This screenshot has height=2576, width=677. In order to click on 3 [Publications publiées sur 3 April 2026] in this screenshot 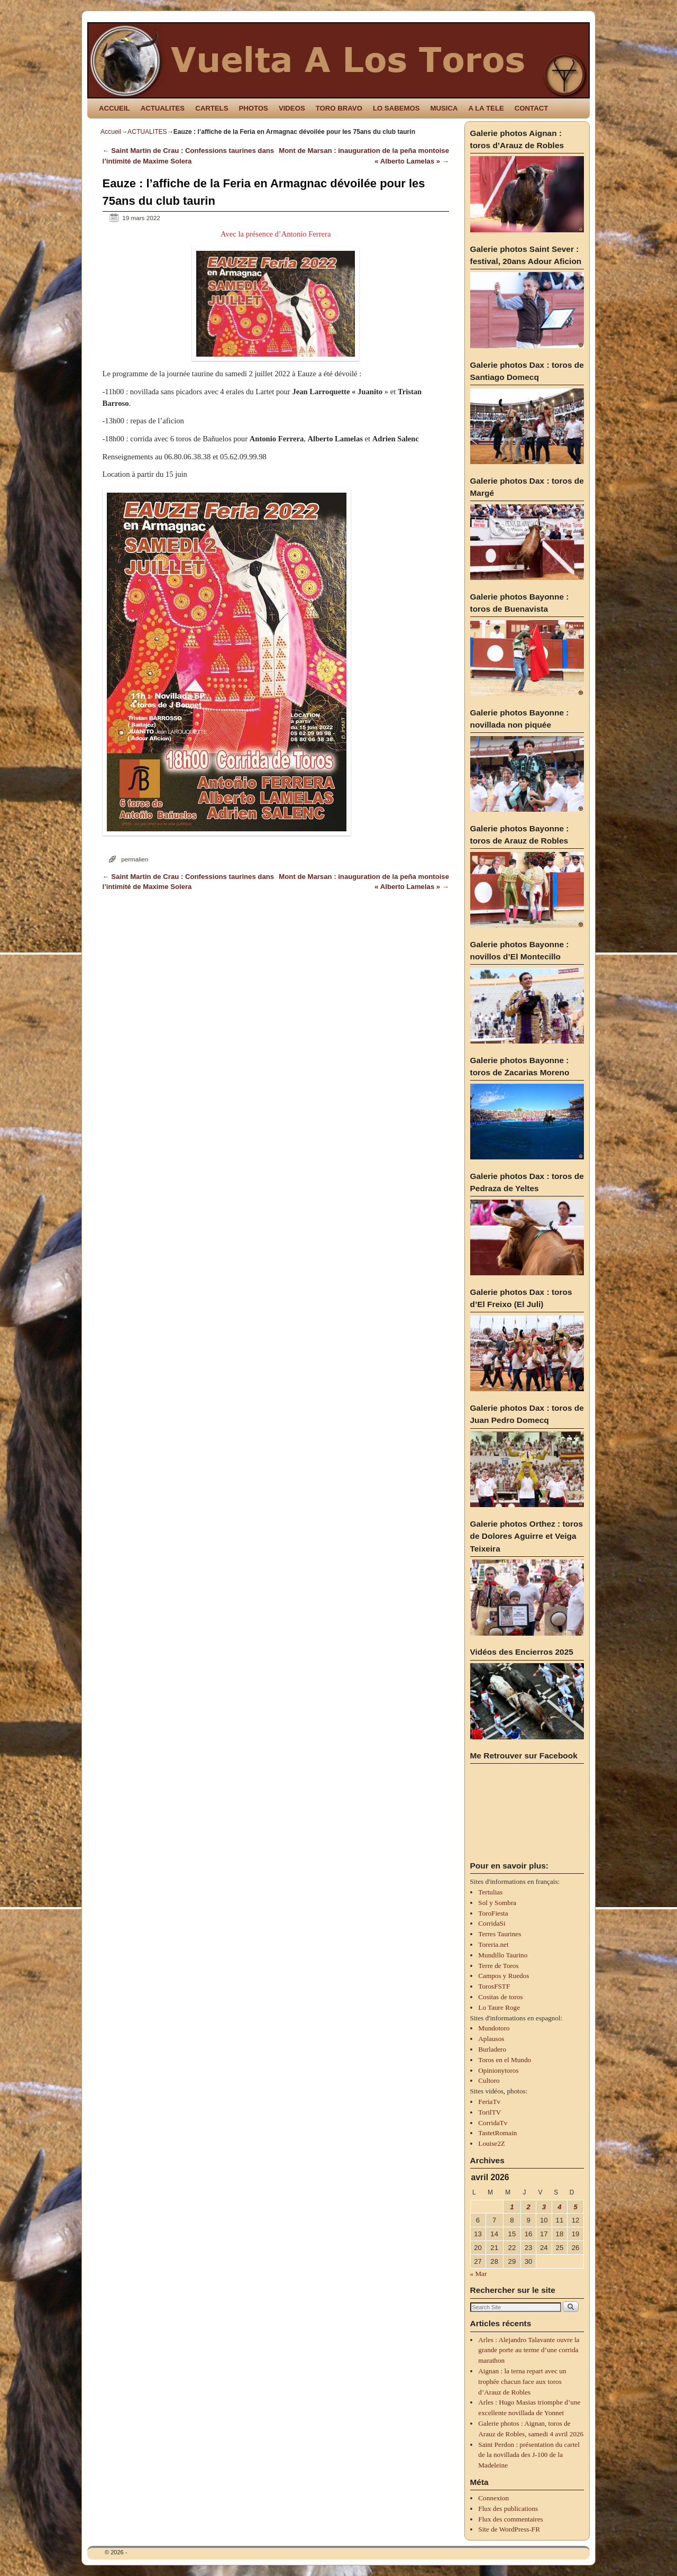, I will do `click(544, 2207)`.